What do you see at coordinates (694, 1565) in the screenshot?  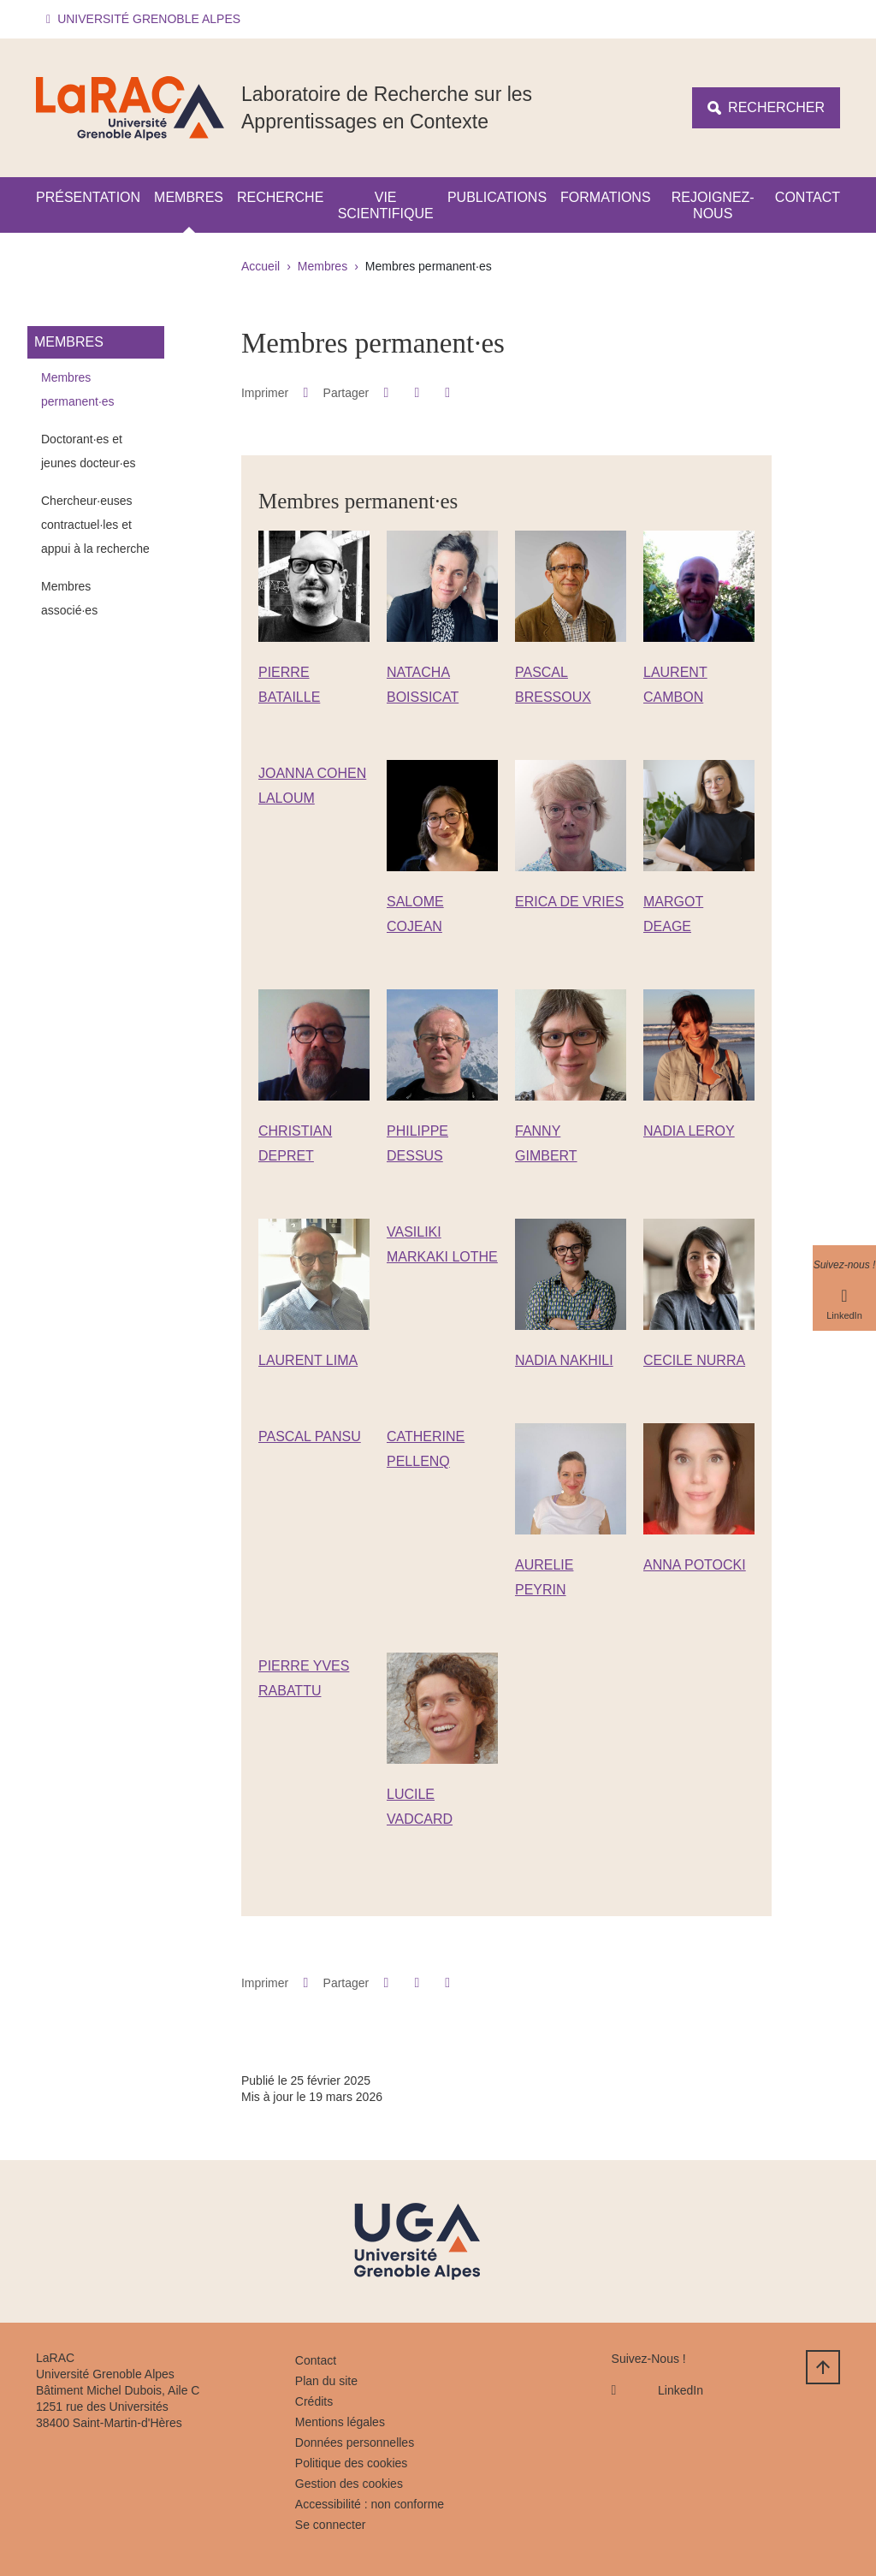 I see `ANNA POTOCKI` at bounding box center [694, 1565].